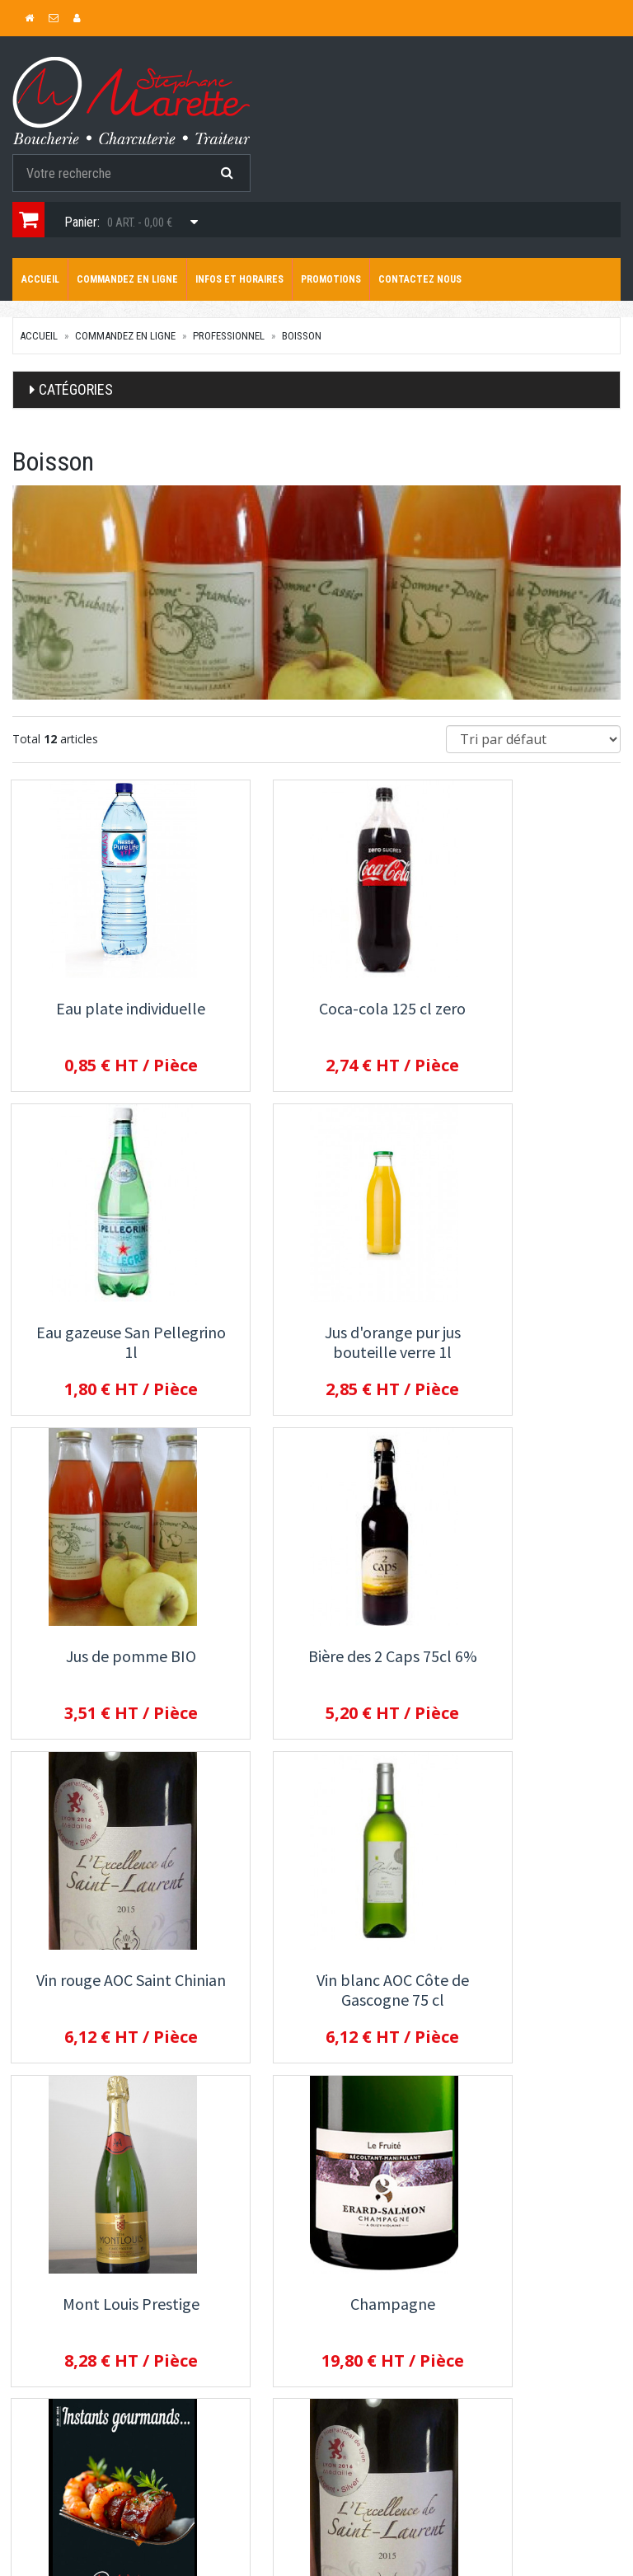 The width and height of the screenshot is (633, 2576). Describe the element at coordinates (80, 2311) in the screenshot. I see `contact@marette-traiteur.com` at that location.